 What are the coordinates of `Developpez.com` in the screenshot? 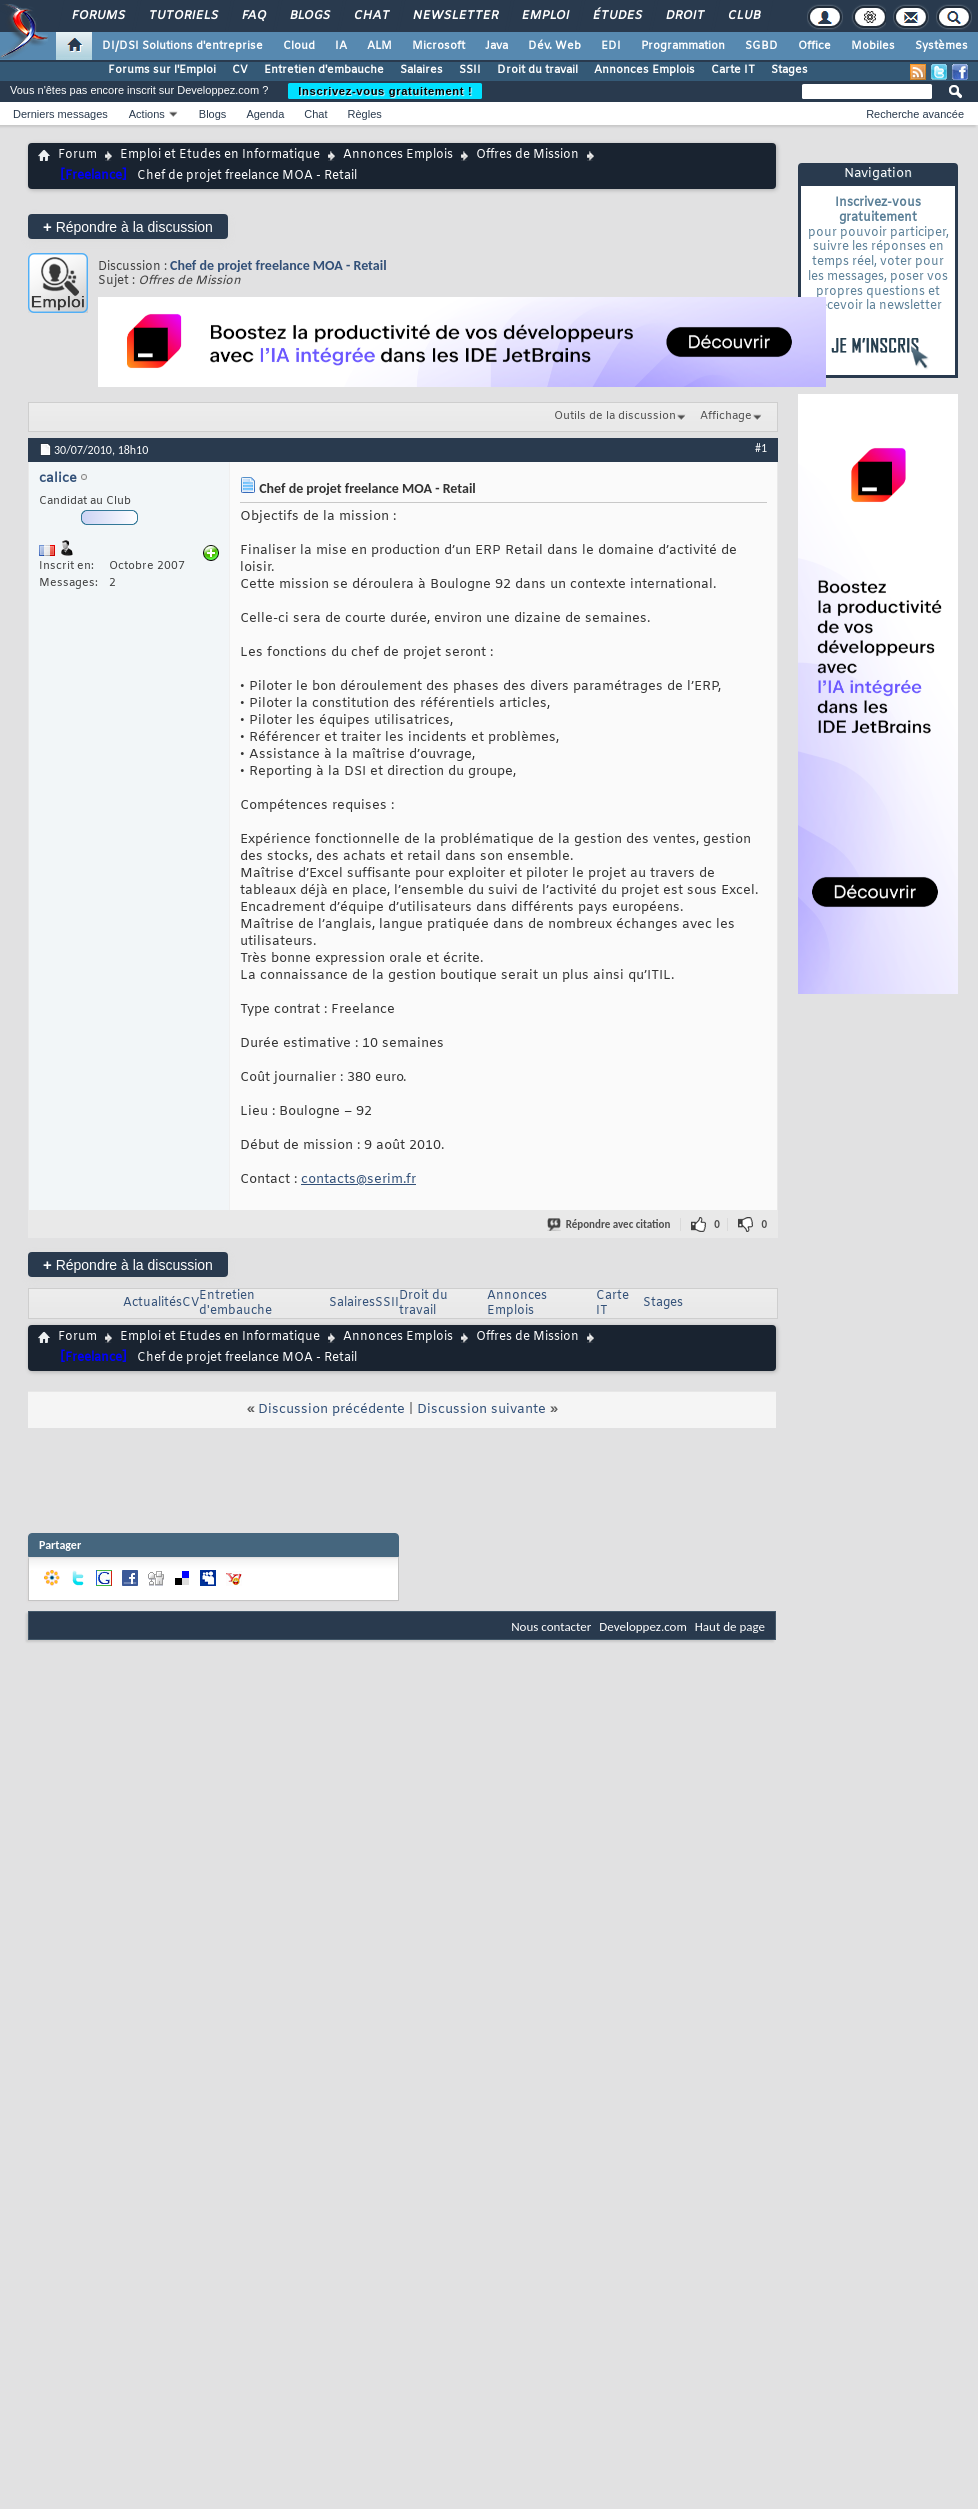 It's located at (643, 1626).